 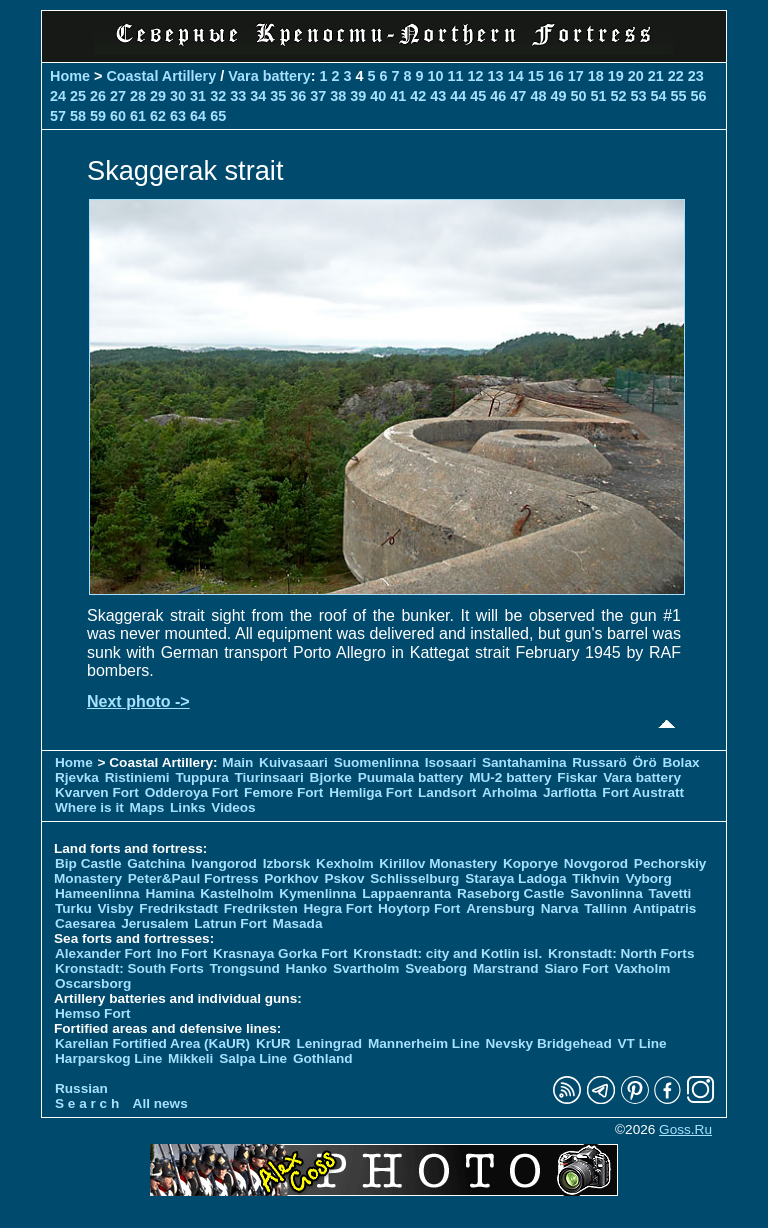 What do you see at coordinates (378, 96) in the screenshot?
I see `40` at bounding box center [378, 96].